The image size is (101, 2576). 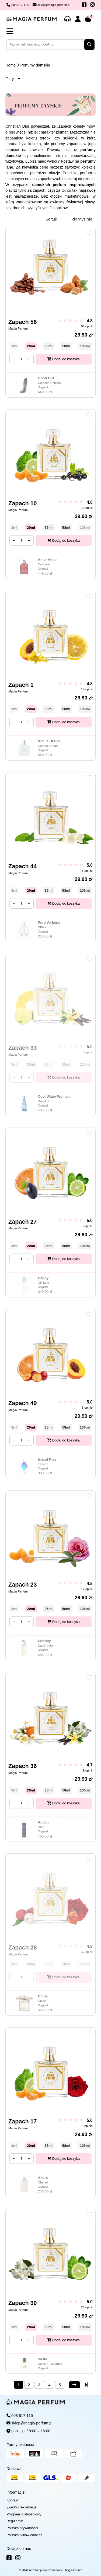 I want to click on Sortuj:, so click(x=51, y=219).